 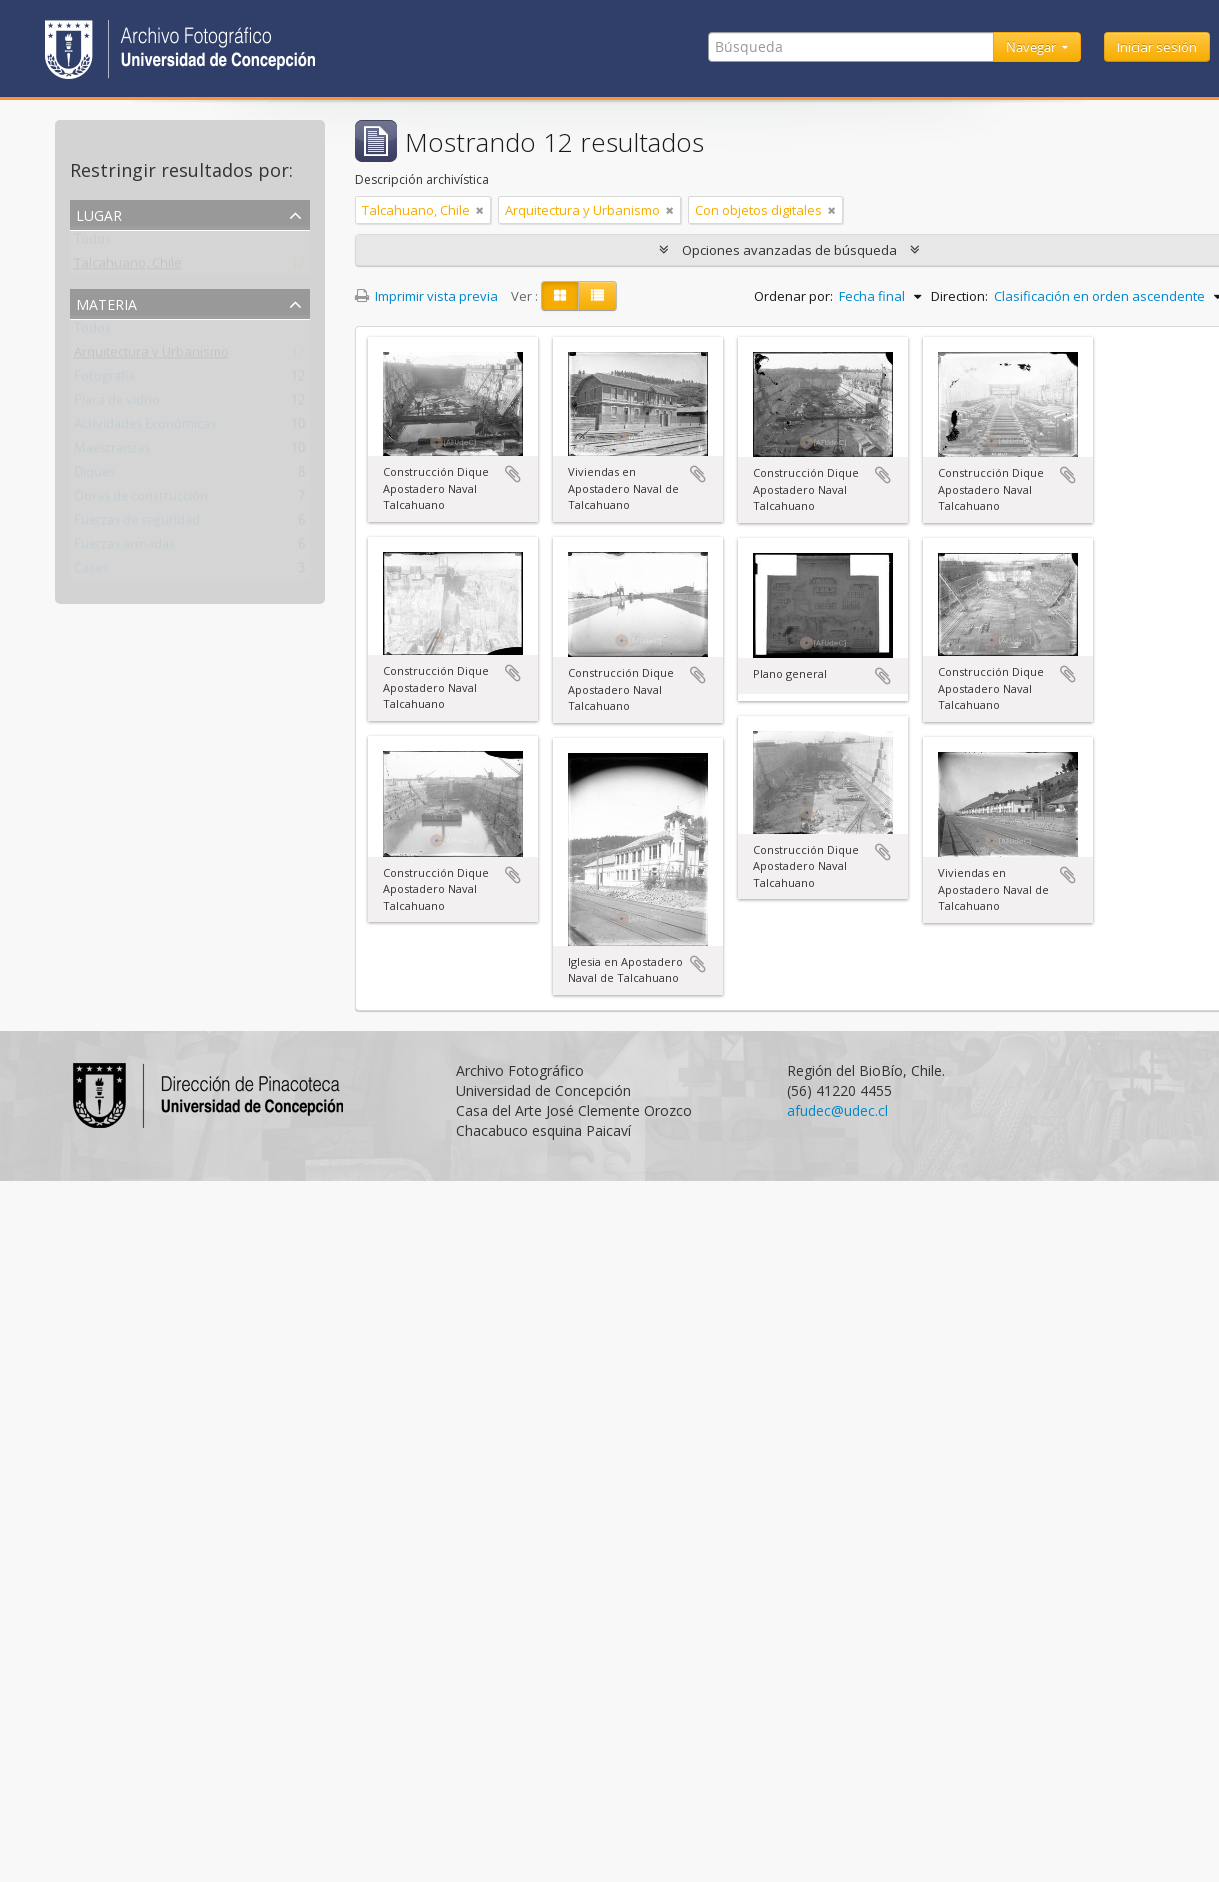 I want to click on Imprimir vista previa, so click(x=426, y=296).